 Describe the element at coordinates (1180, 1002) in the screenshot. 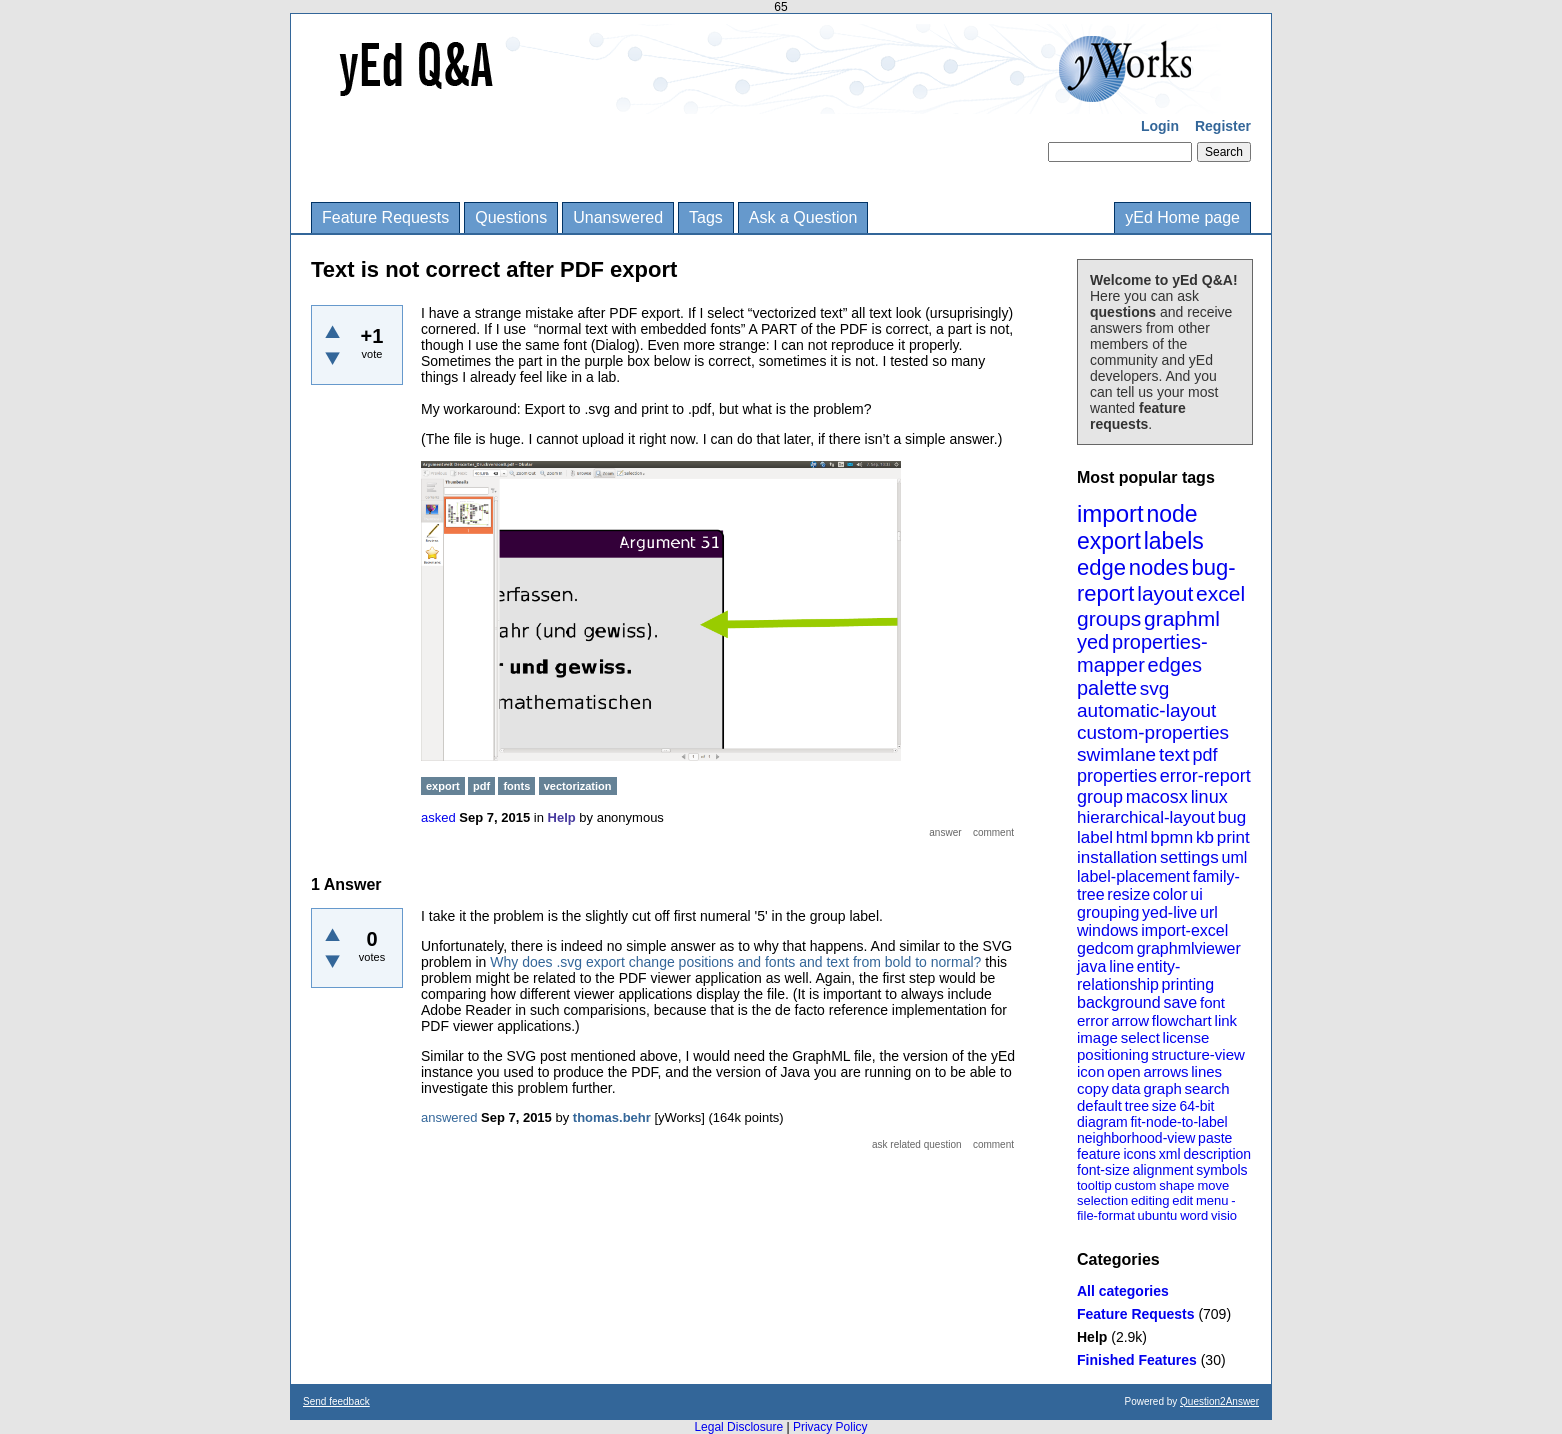

I see `save` at that location.